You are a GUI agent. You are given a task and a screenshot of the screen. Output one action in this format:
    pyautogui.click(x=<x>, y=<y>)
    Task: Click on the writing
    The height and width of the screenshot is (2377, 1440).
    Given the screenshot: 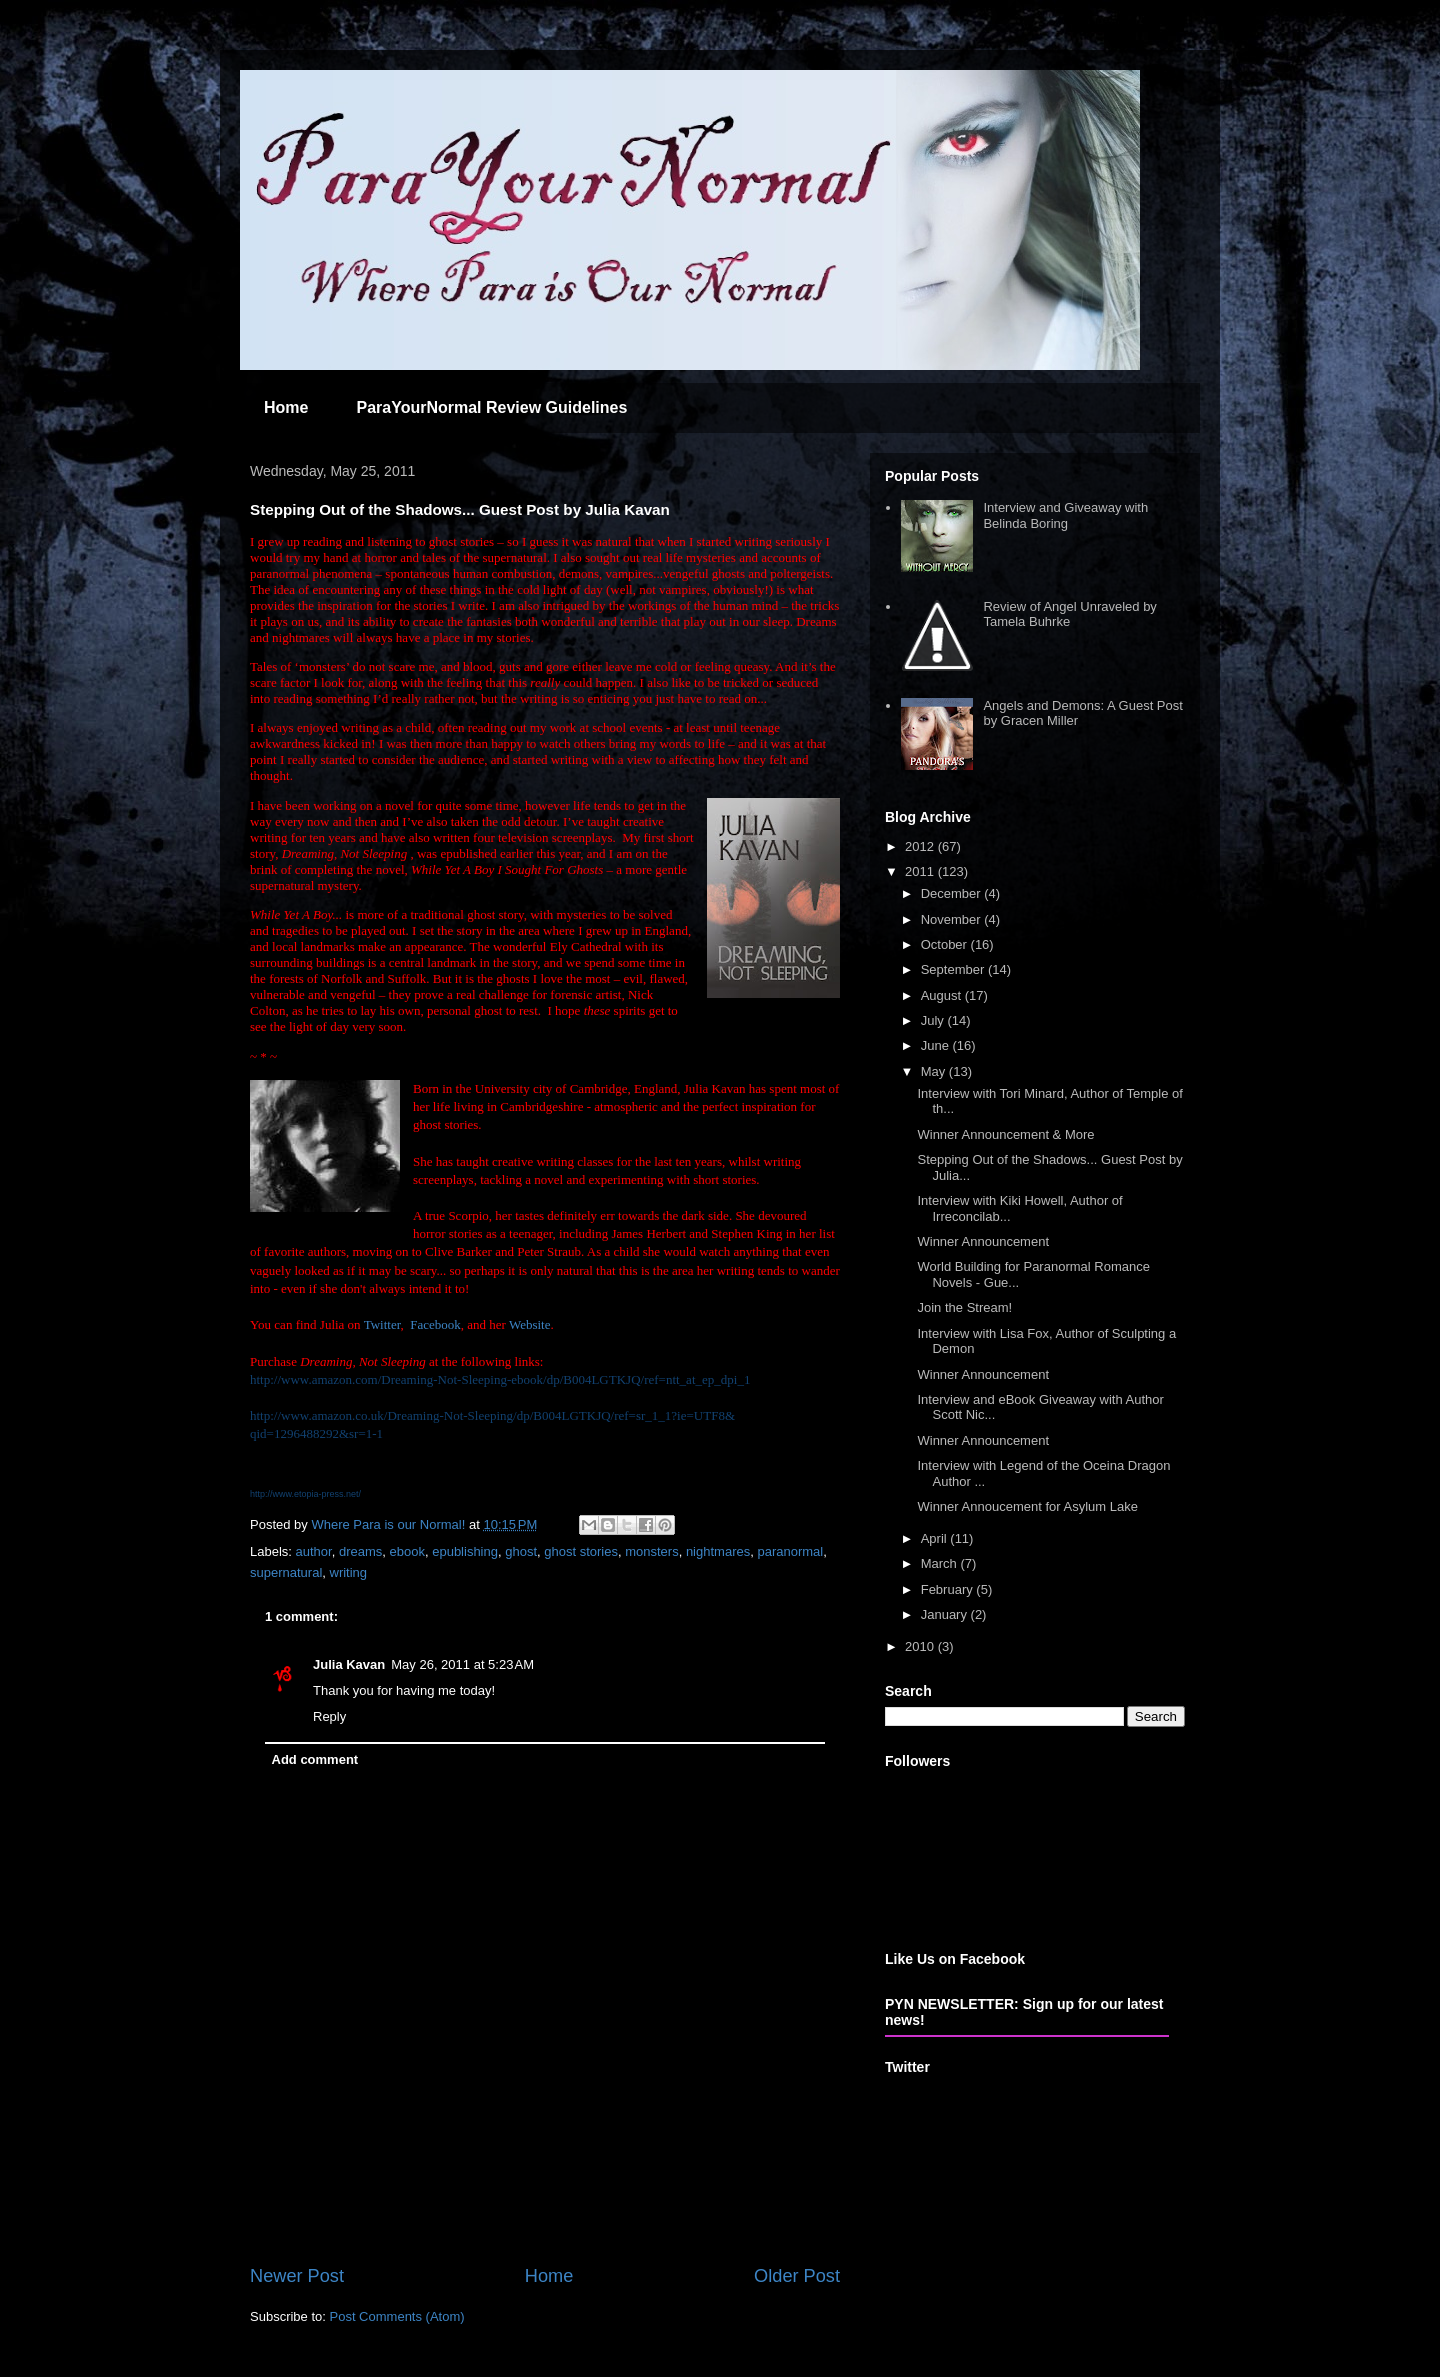 What is the action you would take?
    pyautogui.click(x=349, y=1572)
    